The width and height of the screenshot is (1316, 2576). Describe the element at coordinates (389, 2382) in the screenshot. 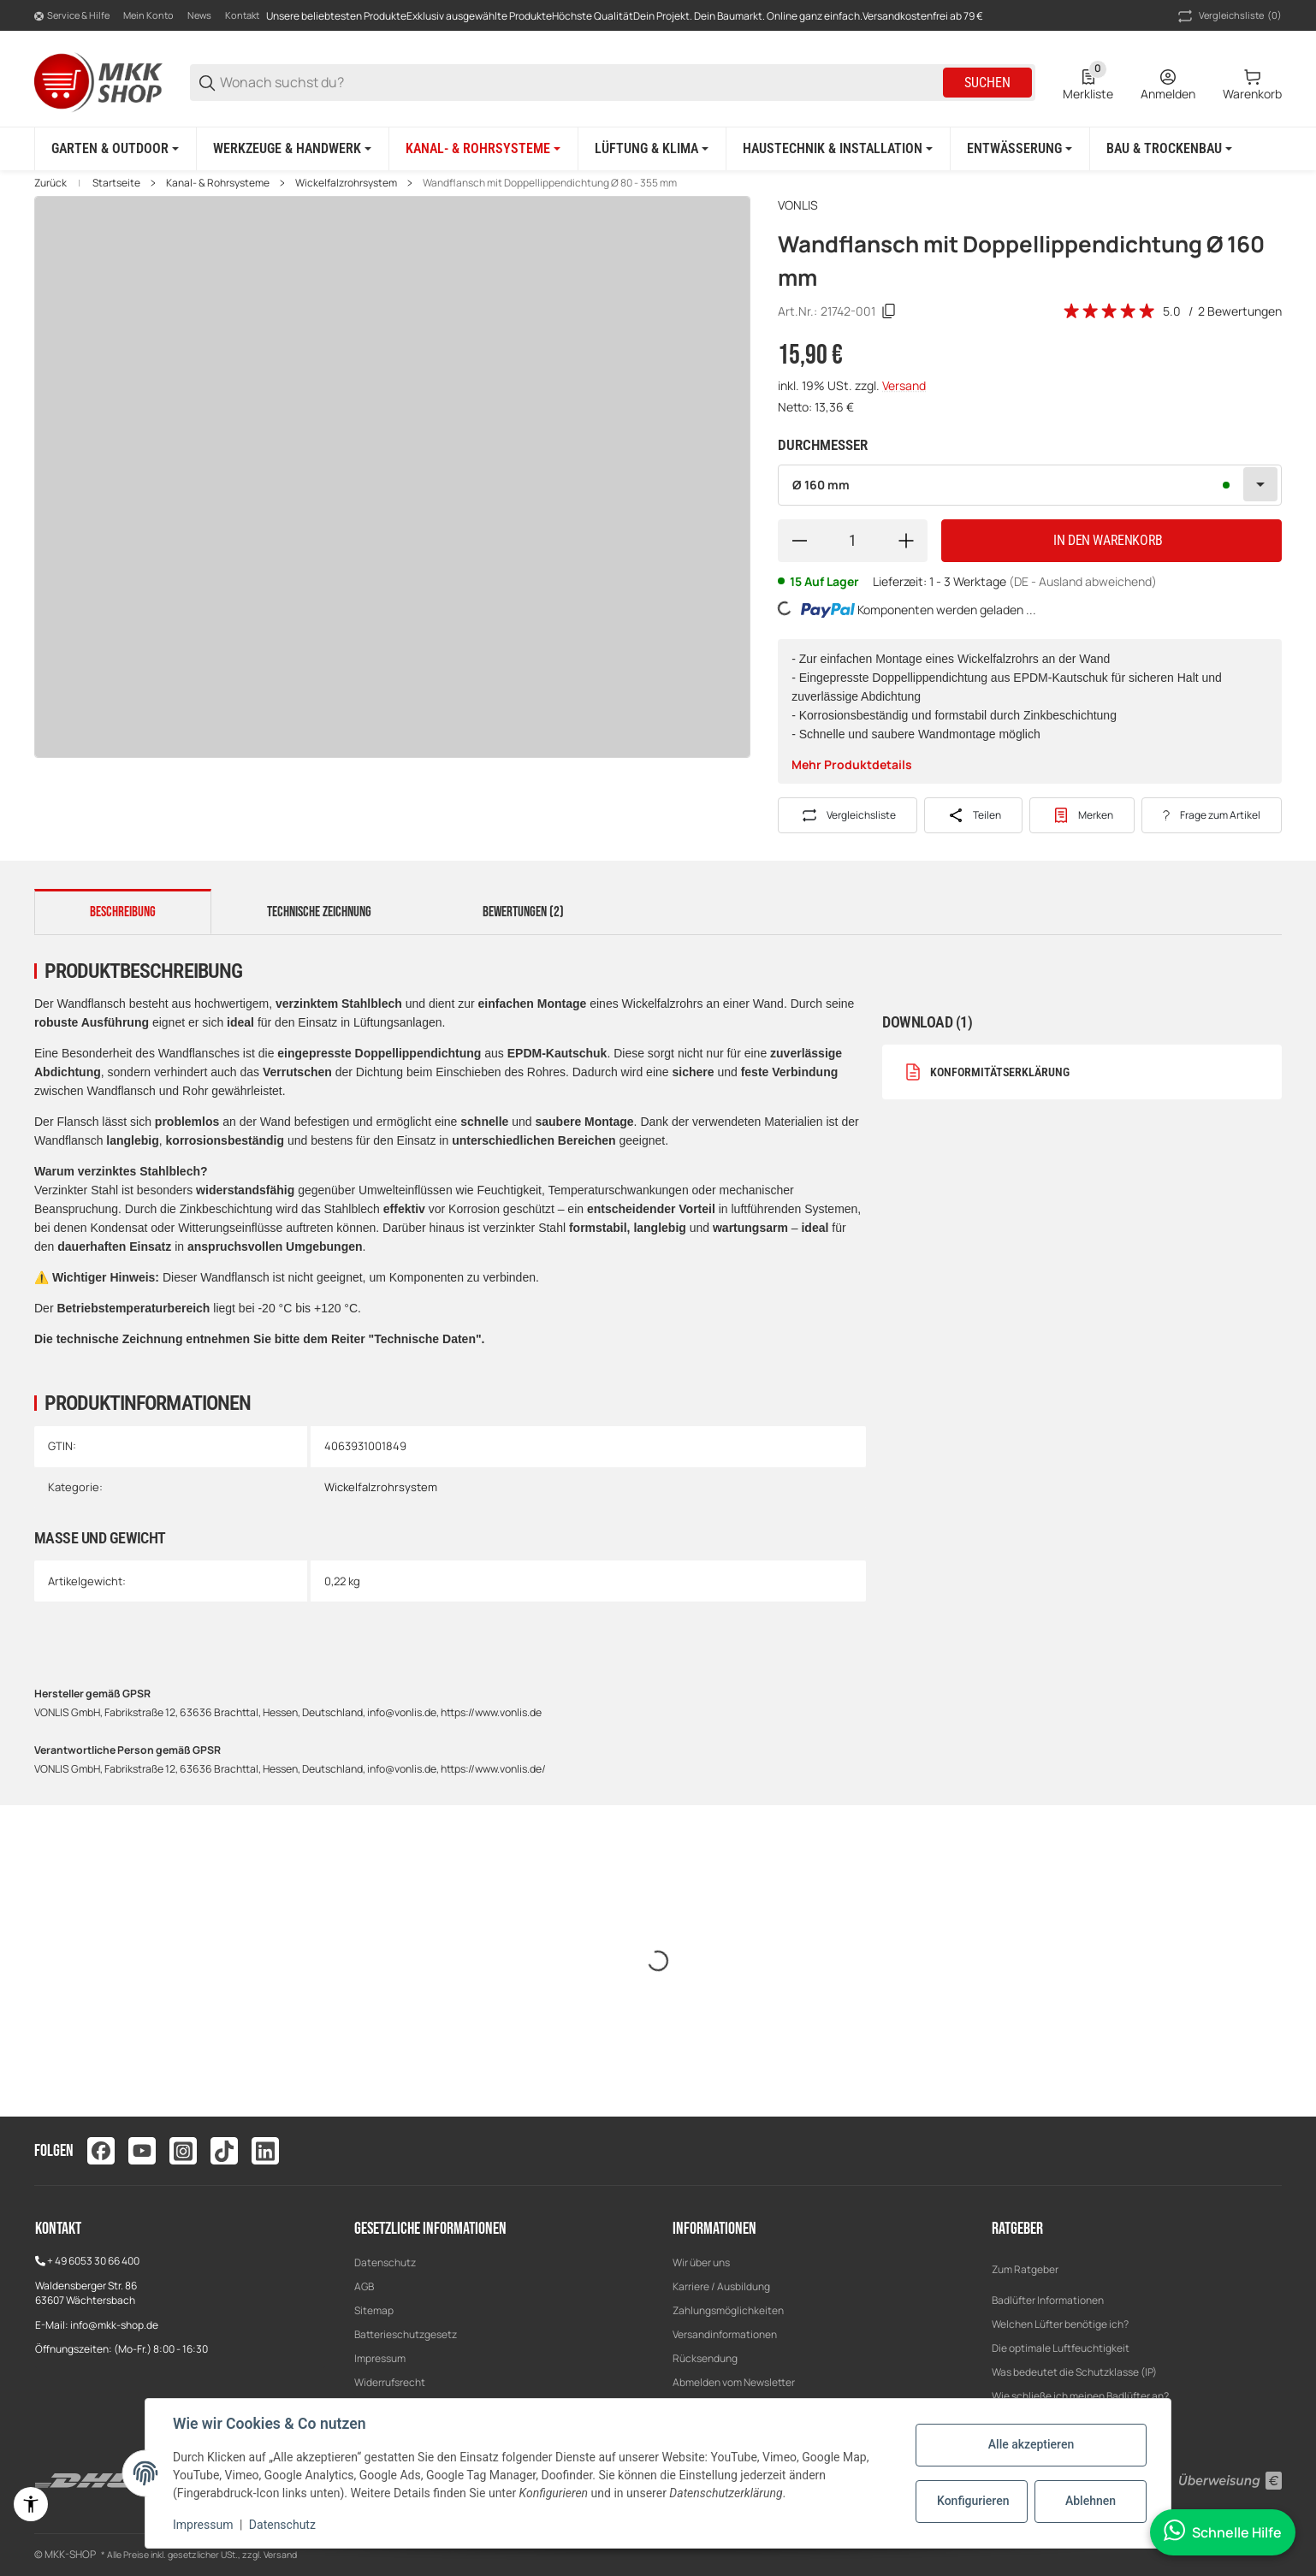

I see `Widerrufsrecht` at that location.